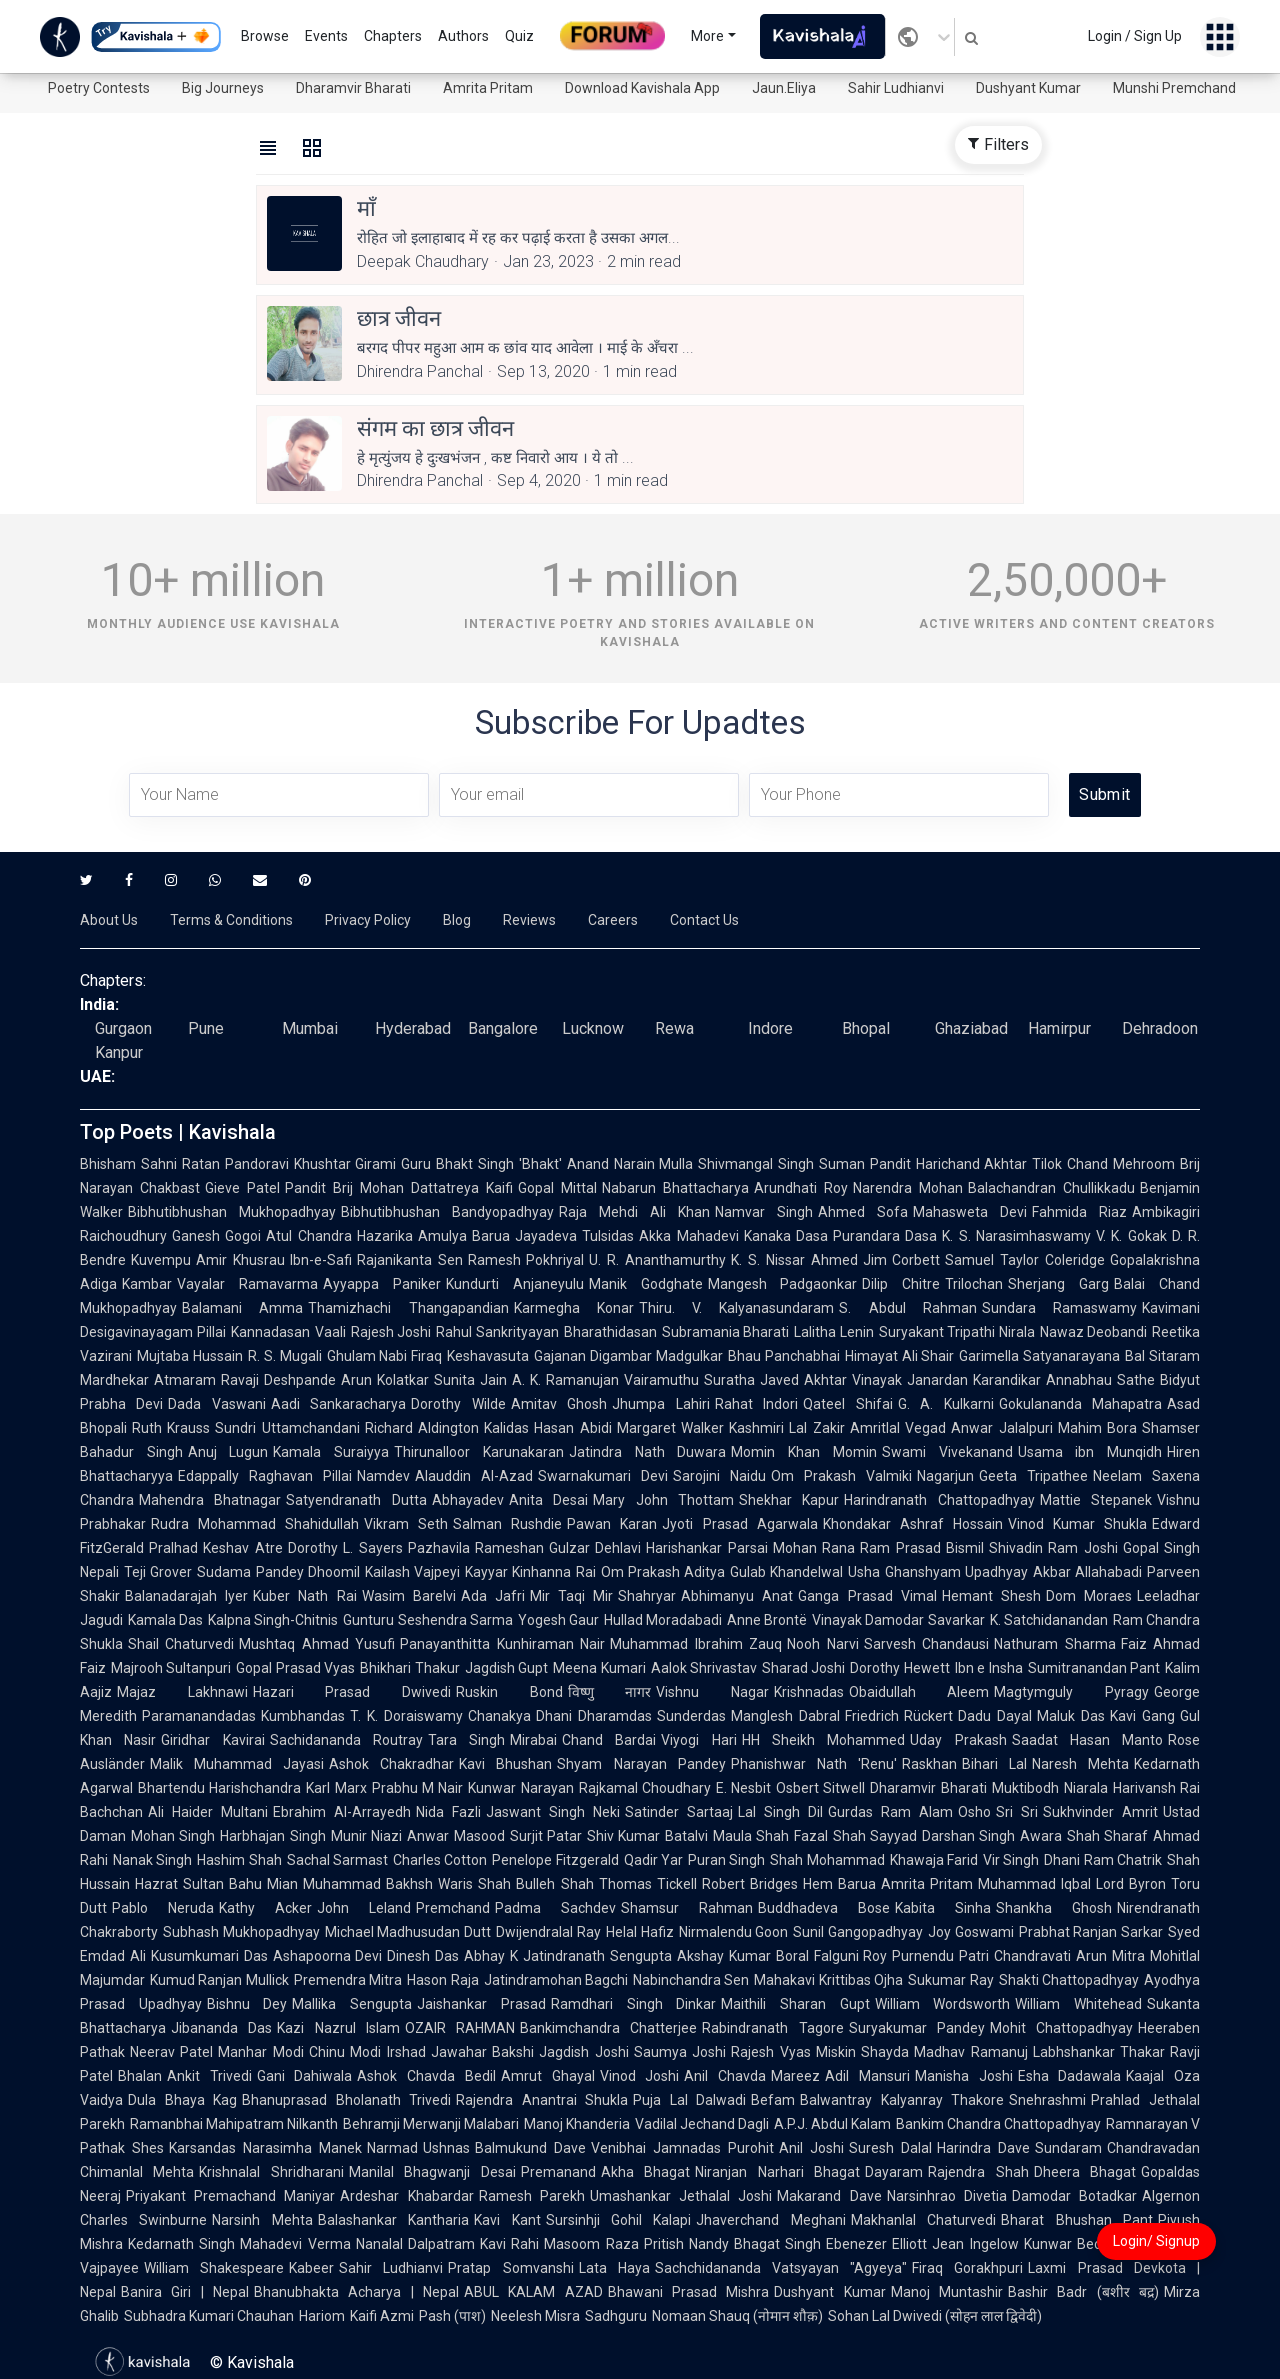 Image resolution: width=1280 pixels, height=2379 pixels. Describe the element at coordinates (938, 1572) in the screenshot. I see `Usha Ghanshyam Upadhyay` at that location.